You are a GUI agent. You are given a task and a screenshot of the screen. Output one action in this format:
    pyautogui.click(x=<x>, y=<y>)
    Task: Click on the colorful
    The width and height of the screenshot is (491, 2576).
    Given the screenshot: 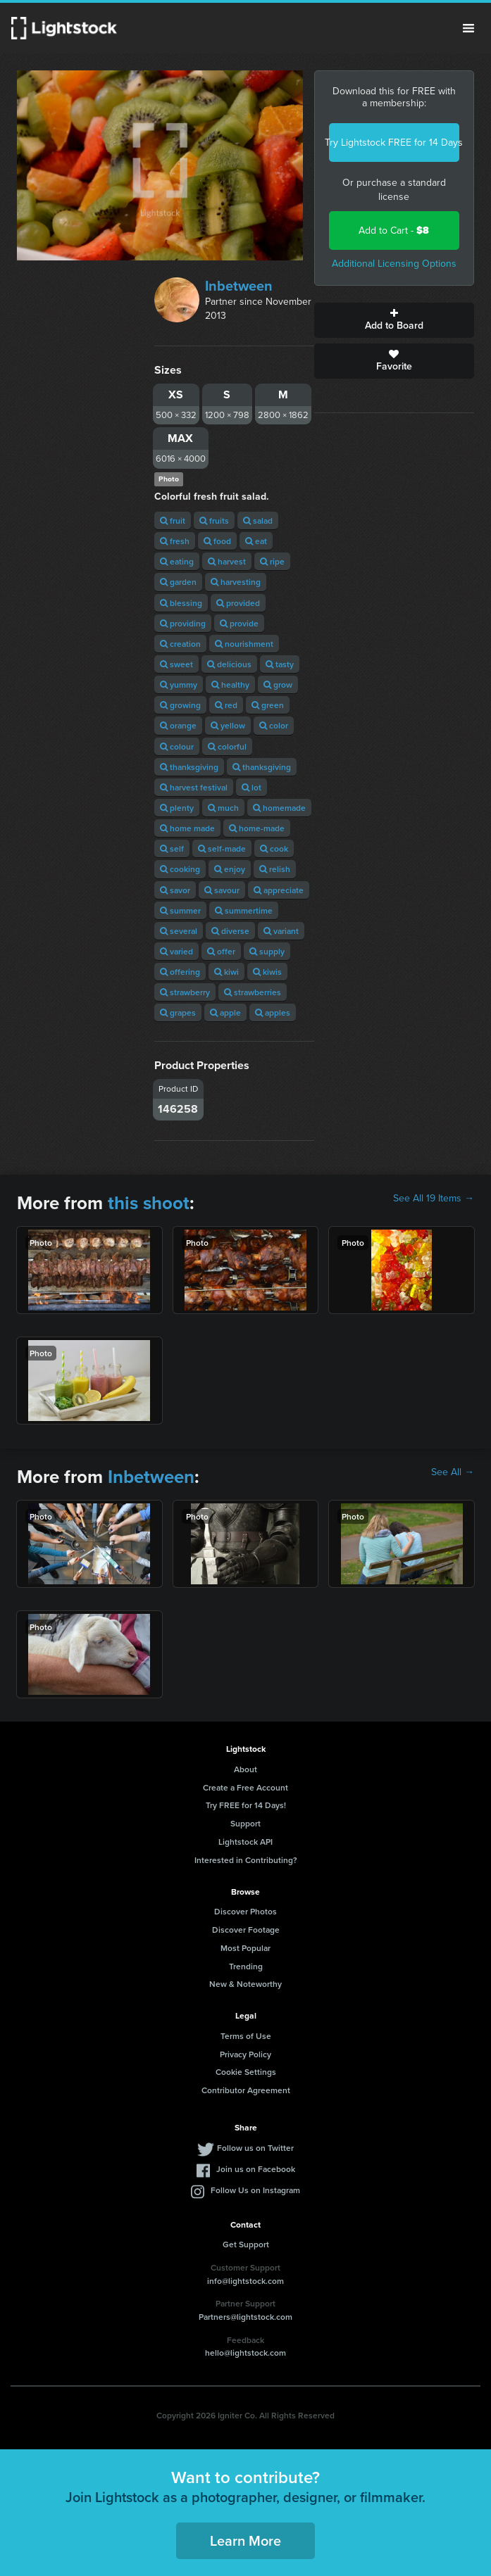 What is the action you would take?
    pyautogui.click(x=227, y=746)
    